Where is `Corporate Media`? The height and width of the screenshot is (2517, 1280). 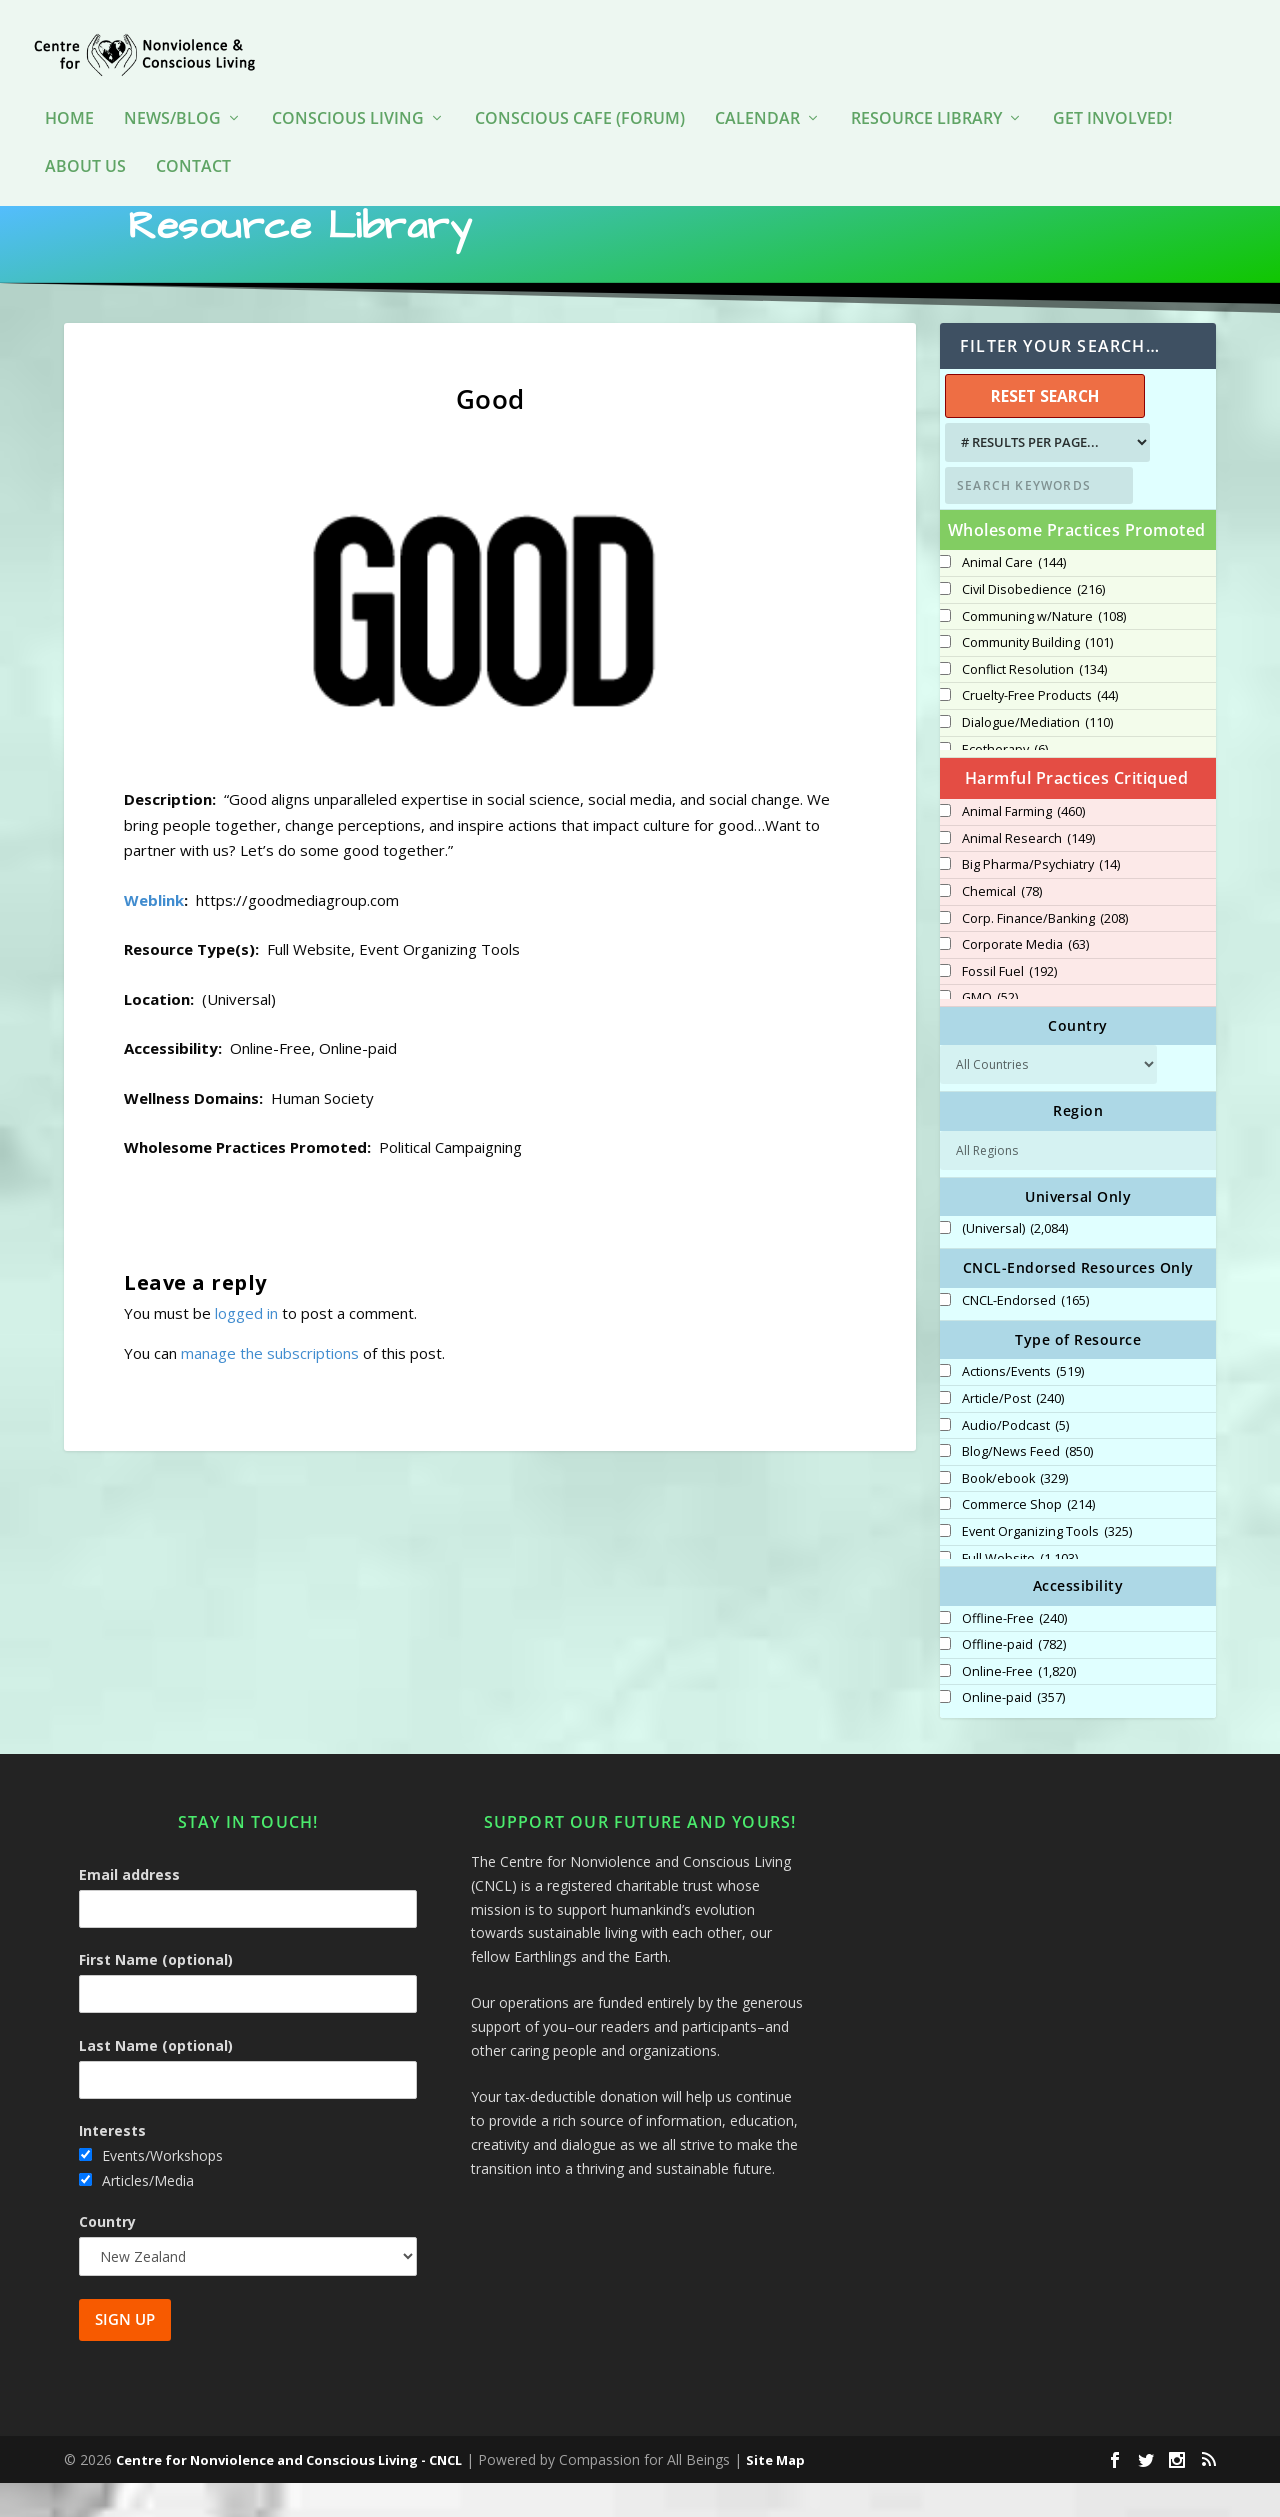
Corporate Media is located at coordinates (1025, 979).